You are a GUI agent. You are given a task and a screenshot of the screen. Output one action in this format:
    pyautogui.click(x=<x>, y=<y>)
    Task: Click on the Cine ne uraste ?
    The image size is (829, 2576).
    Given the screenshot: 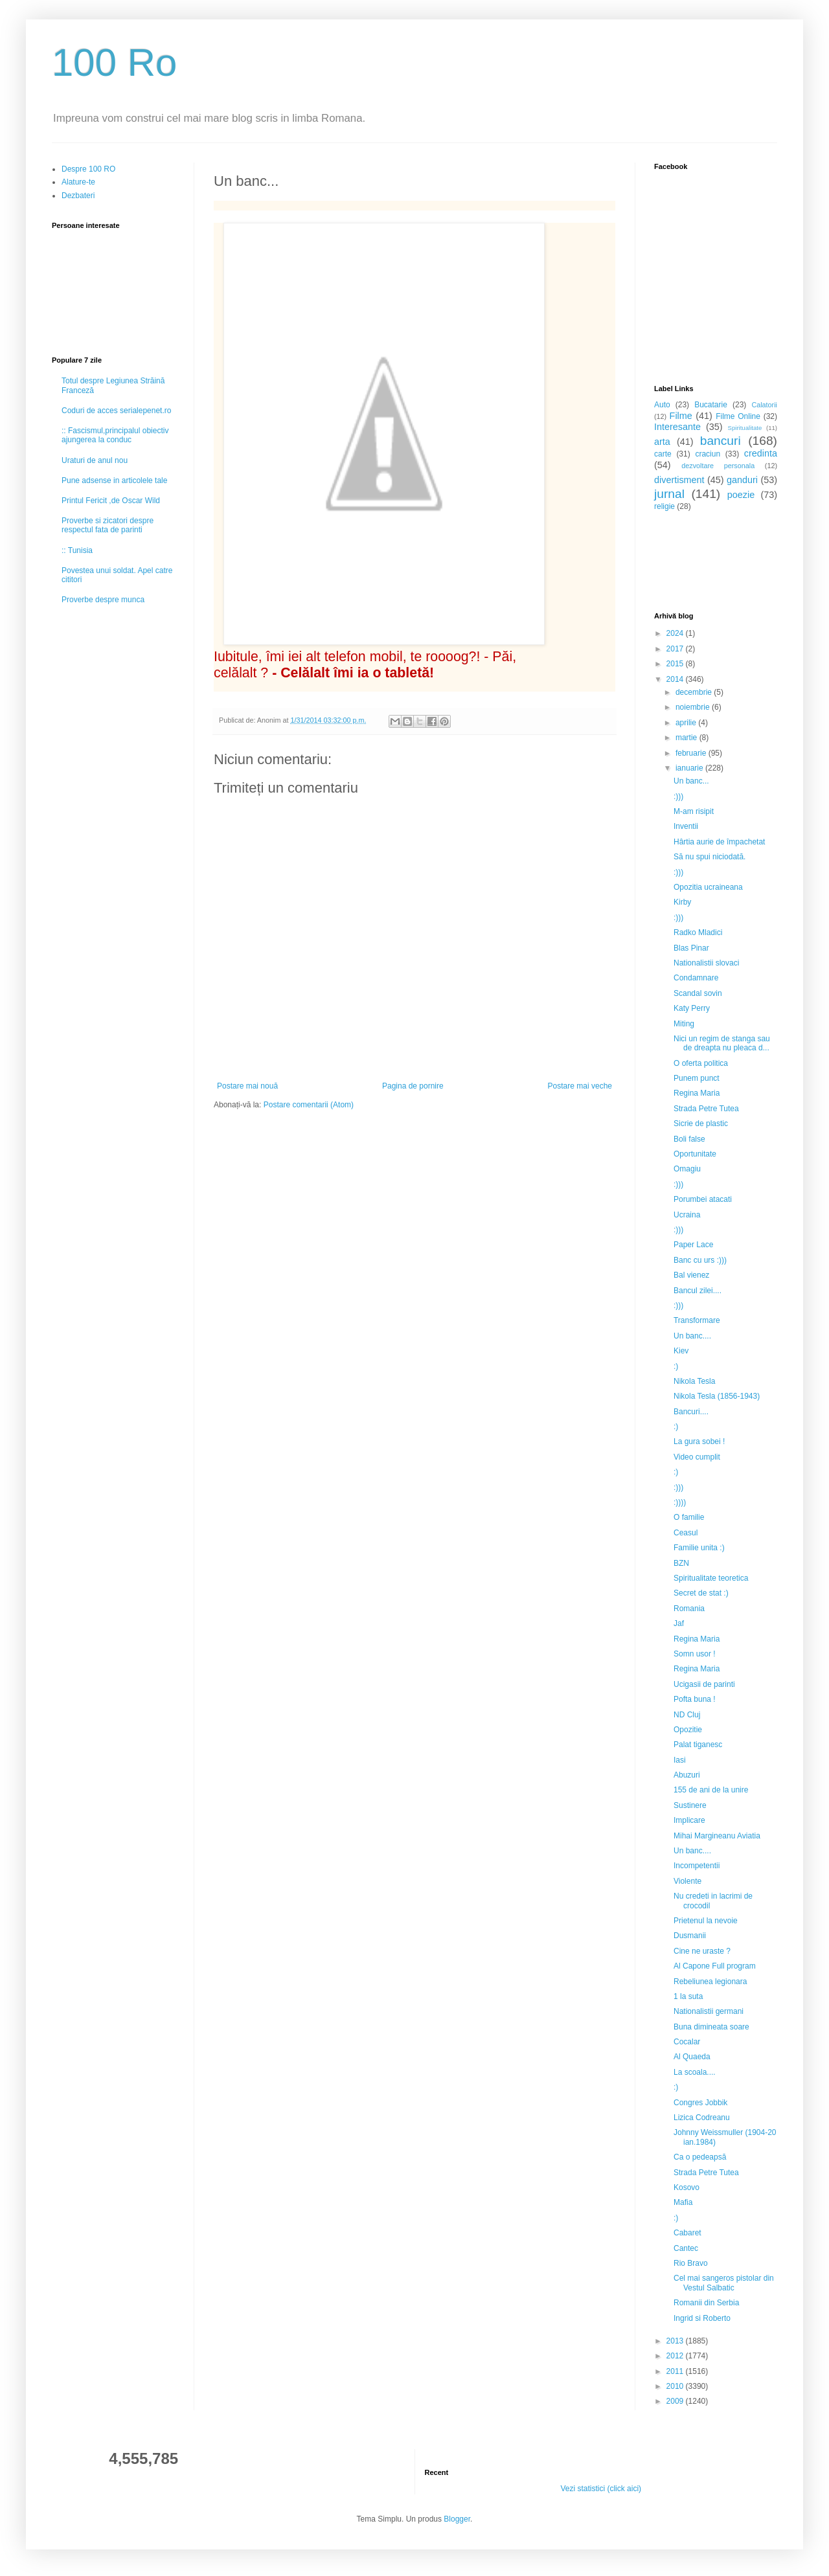 What is the action you would take?
    pyautogui.click(x=702, y=1951)
    